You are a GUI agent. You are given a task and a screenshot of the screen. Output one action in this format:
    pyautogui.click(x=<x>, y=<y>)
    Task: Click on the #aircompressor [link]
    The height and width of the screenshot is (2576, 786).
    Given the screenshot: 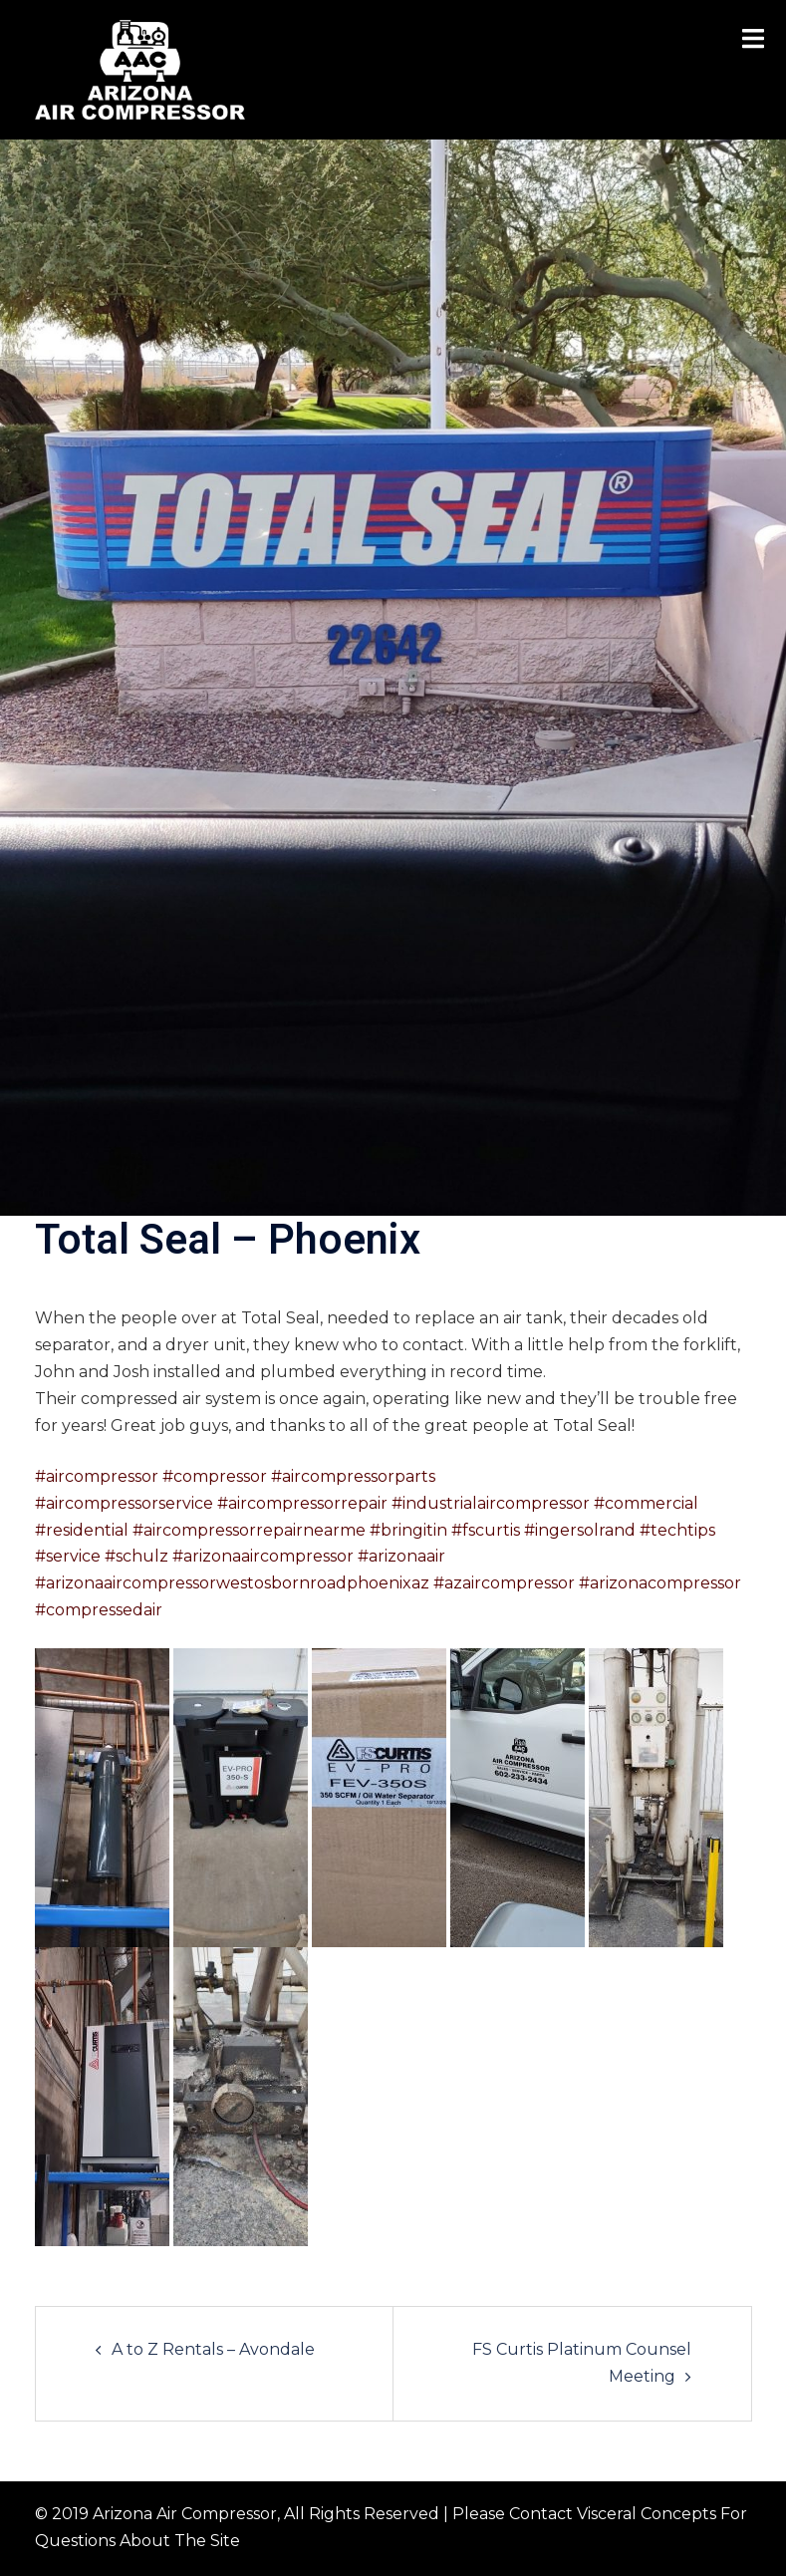 What is the action you would take?
    pyautogui.click(x=96, y=1476)
    